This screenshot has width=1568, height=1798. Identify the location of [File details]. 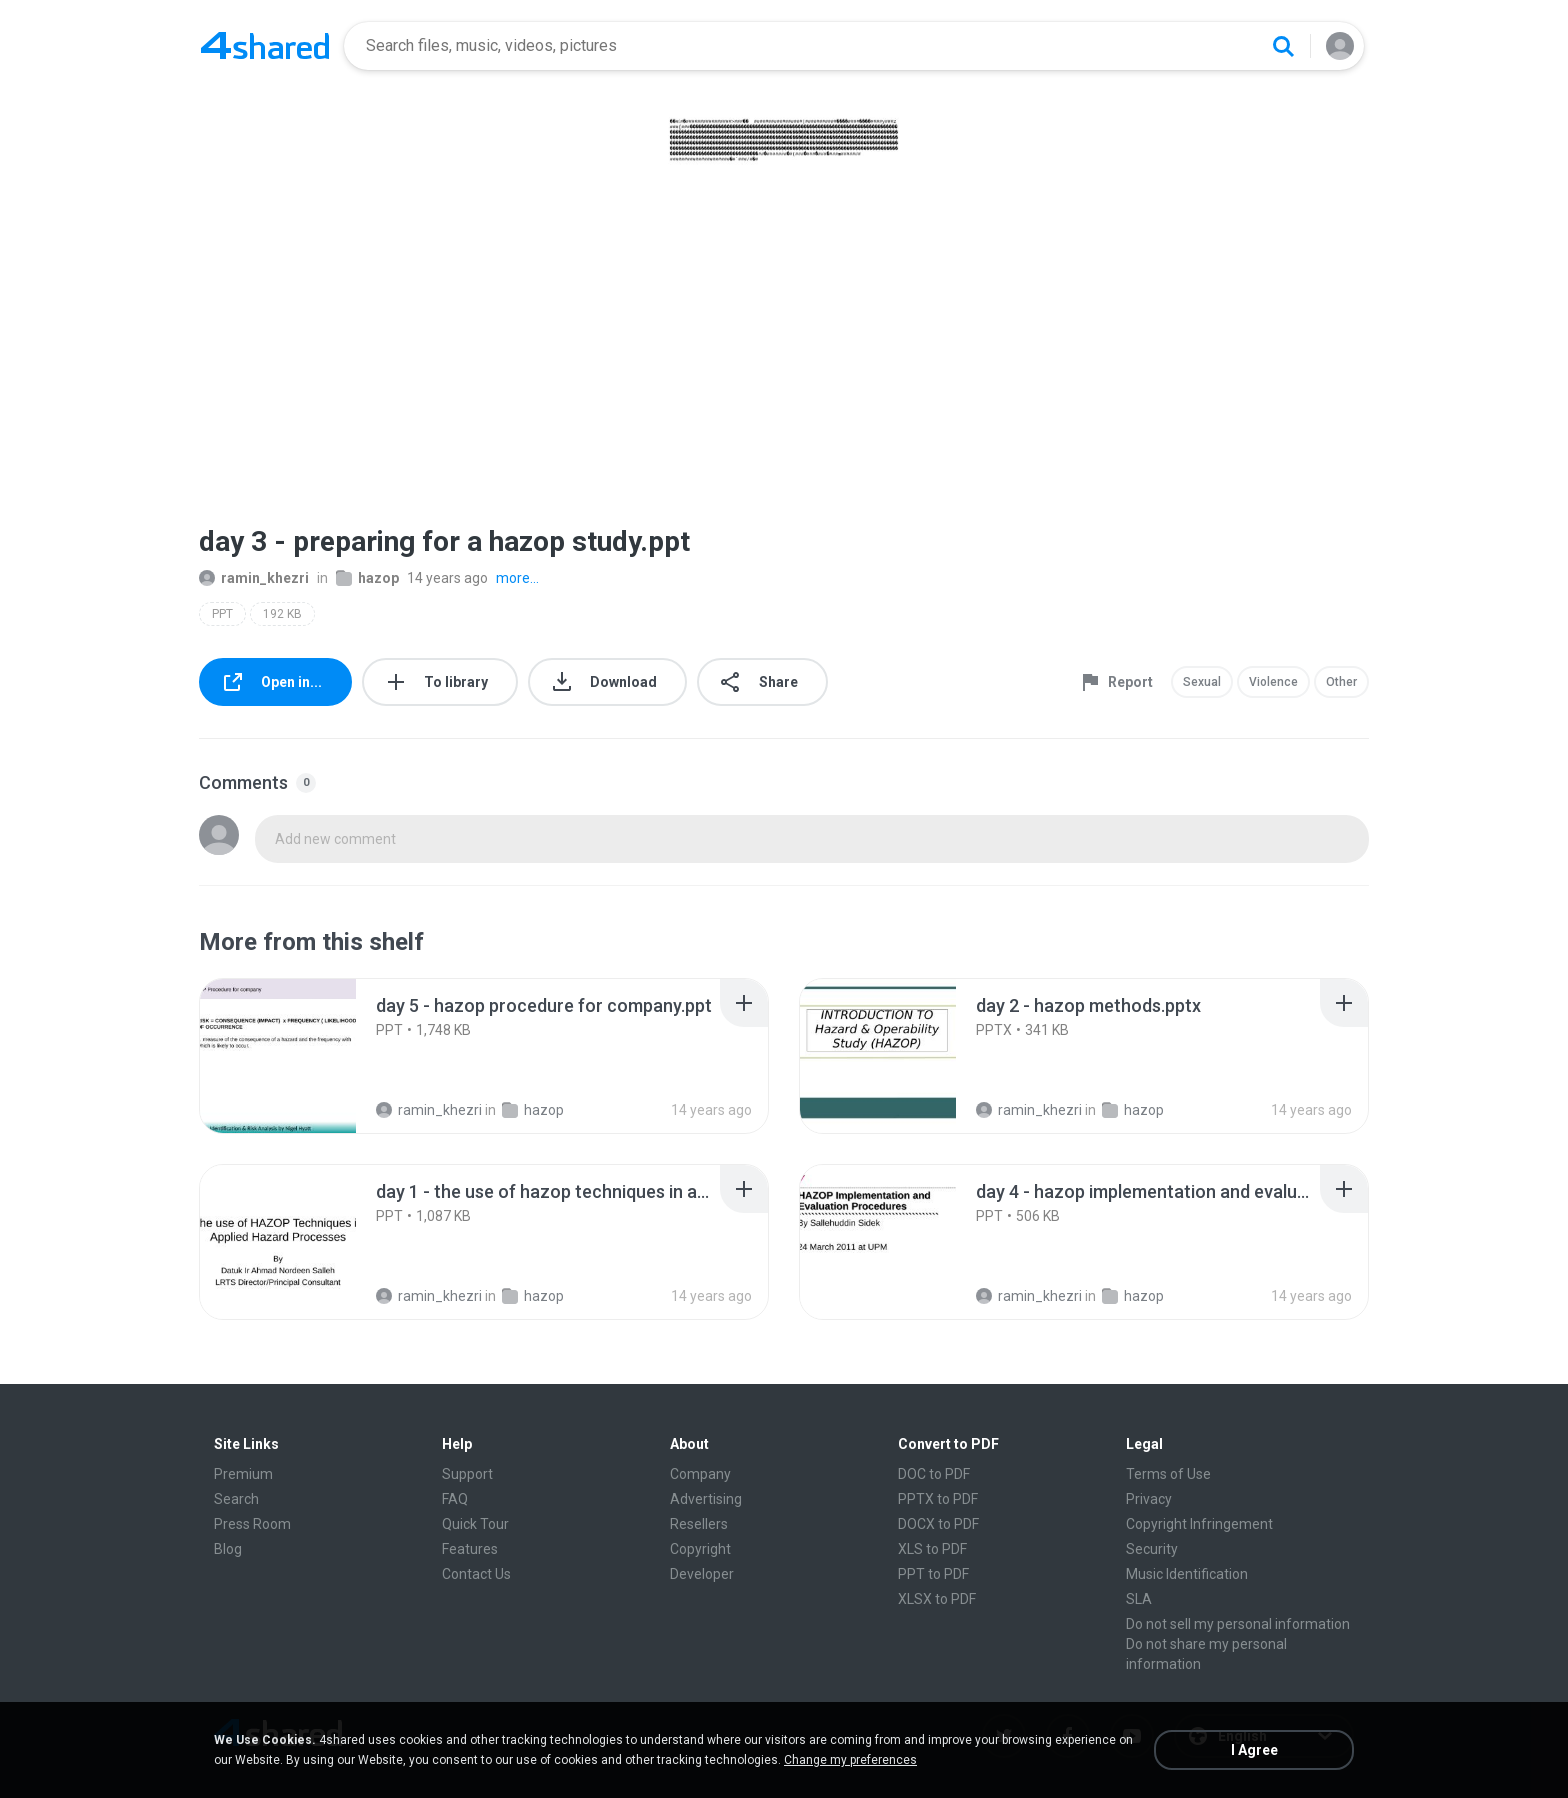
(278, 1056).